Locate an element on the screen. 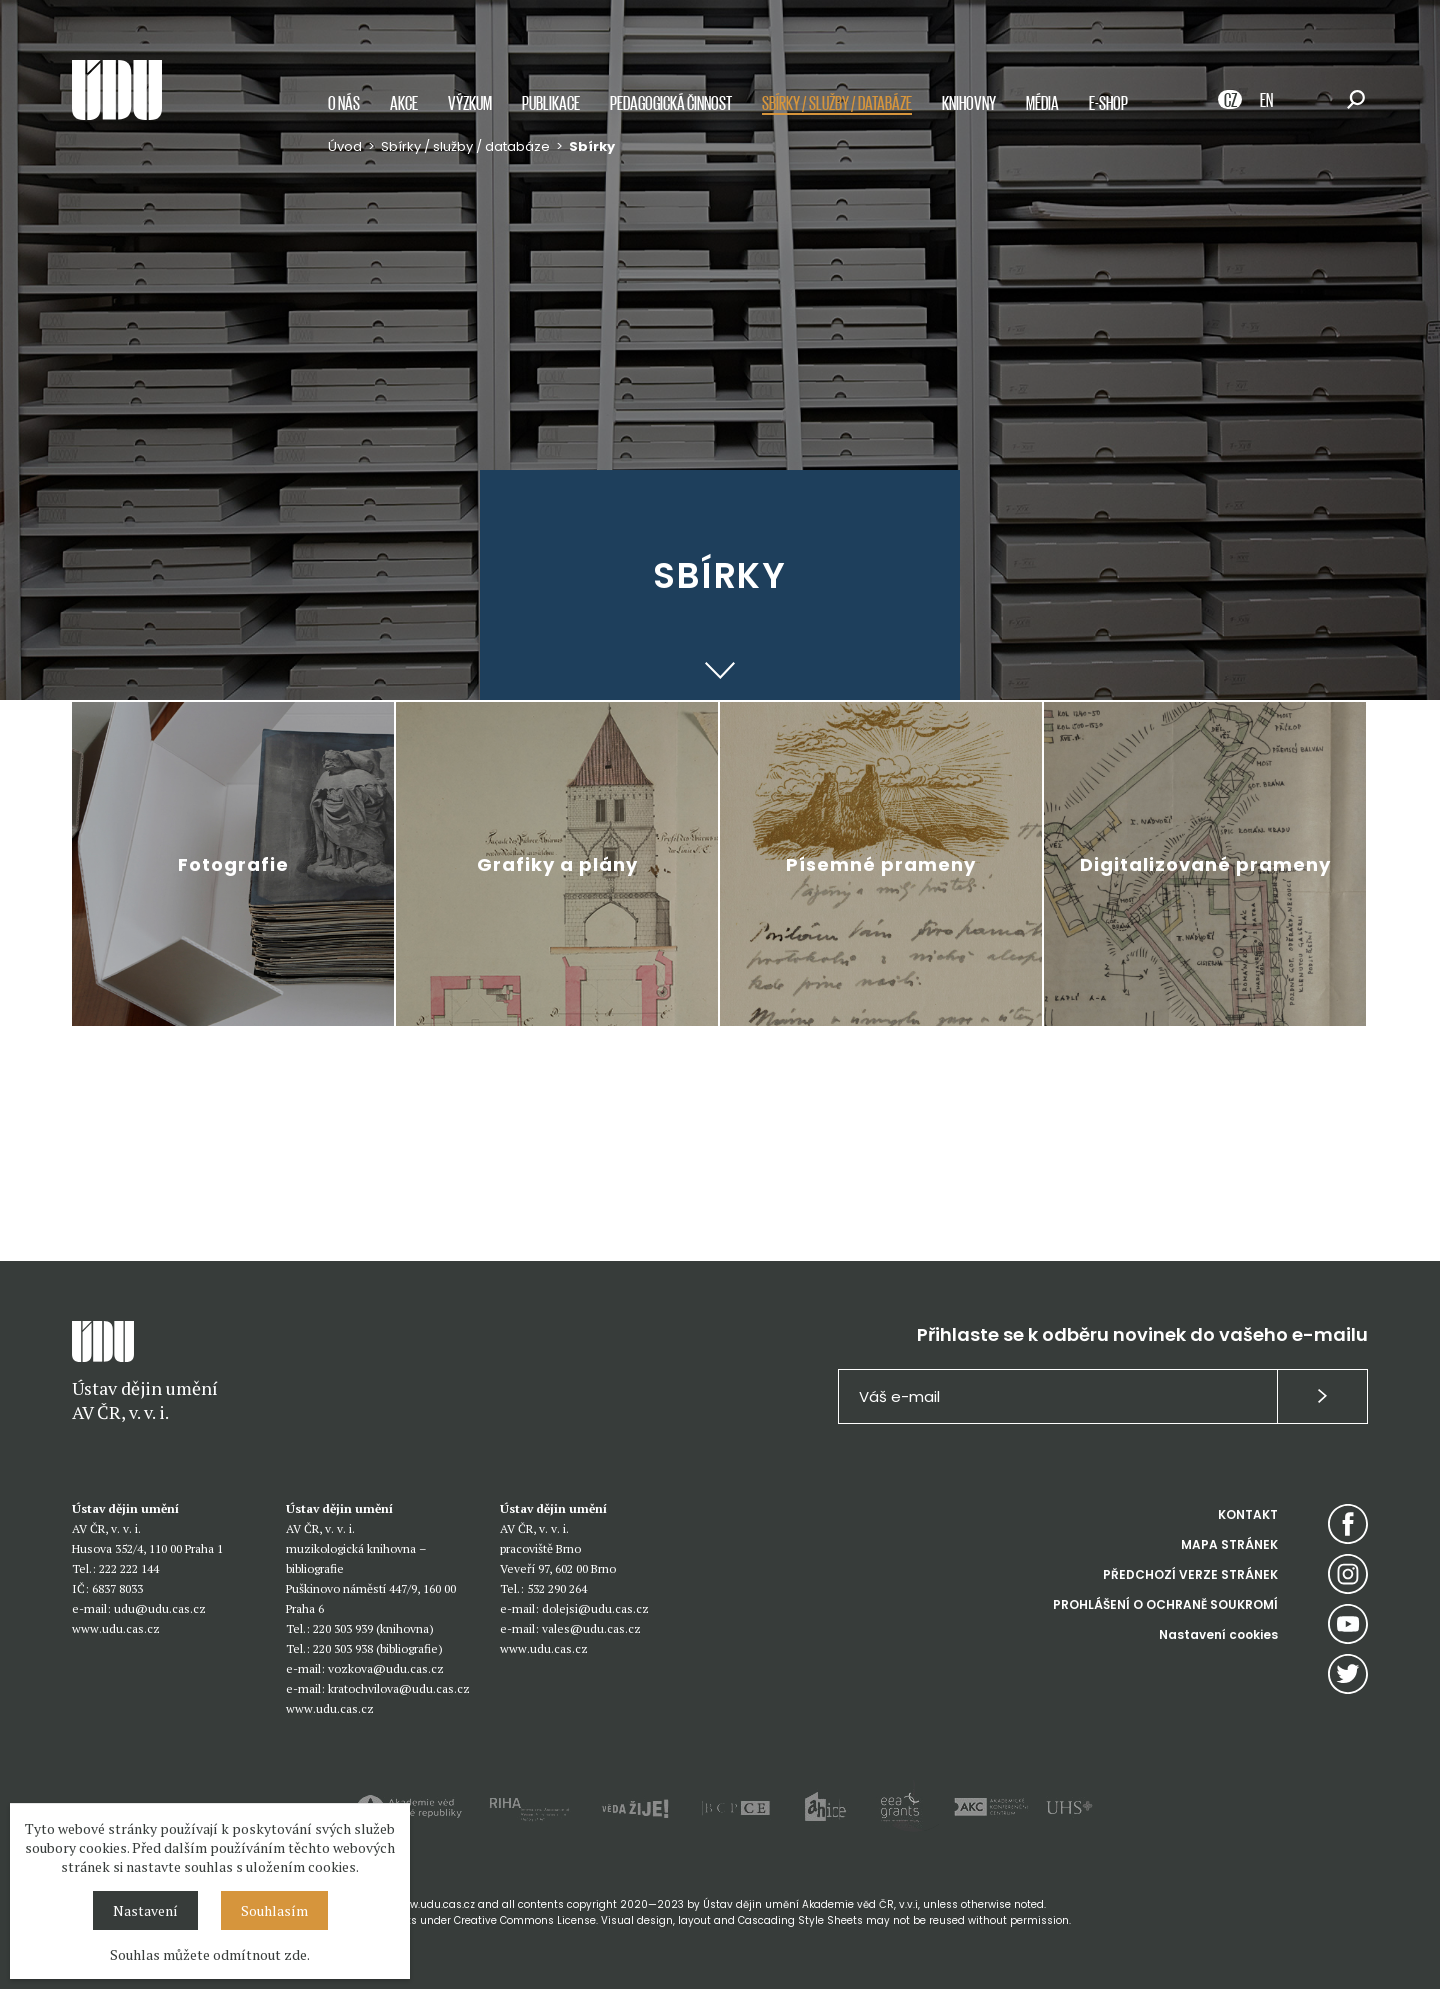 Image resolution: width=1440 pixels, height=1989 pixels. Publikace is located at coordinates (551, 102).